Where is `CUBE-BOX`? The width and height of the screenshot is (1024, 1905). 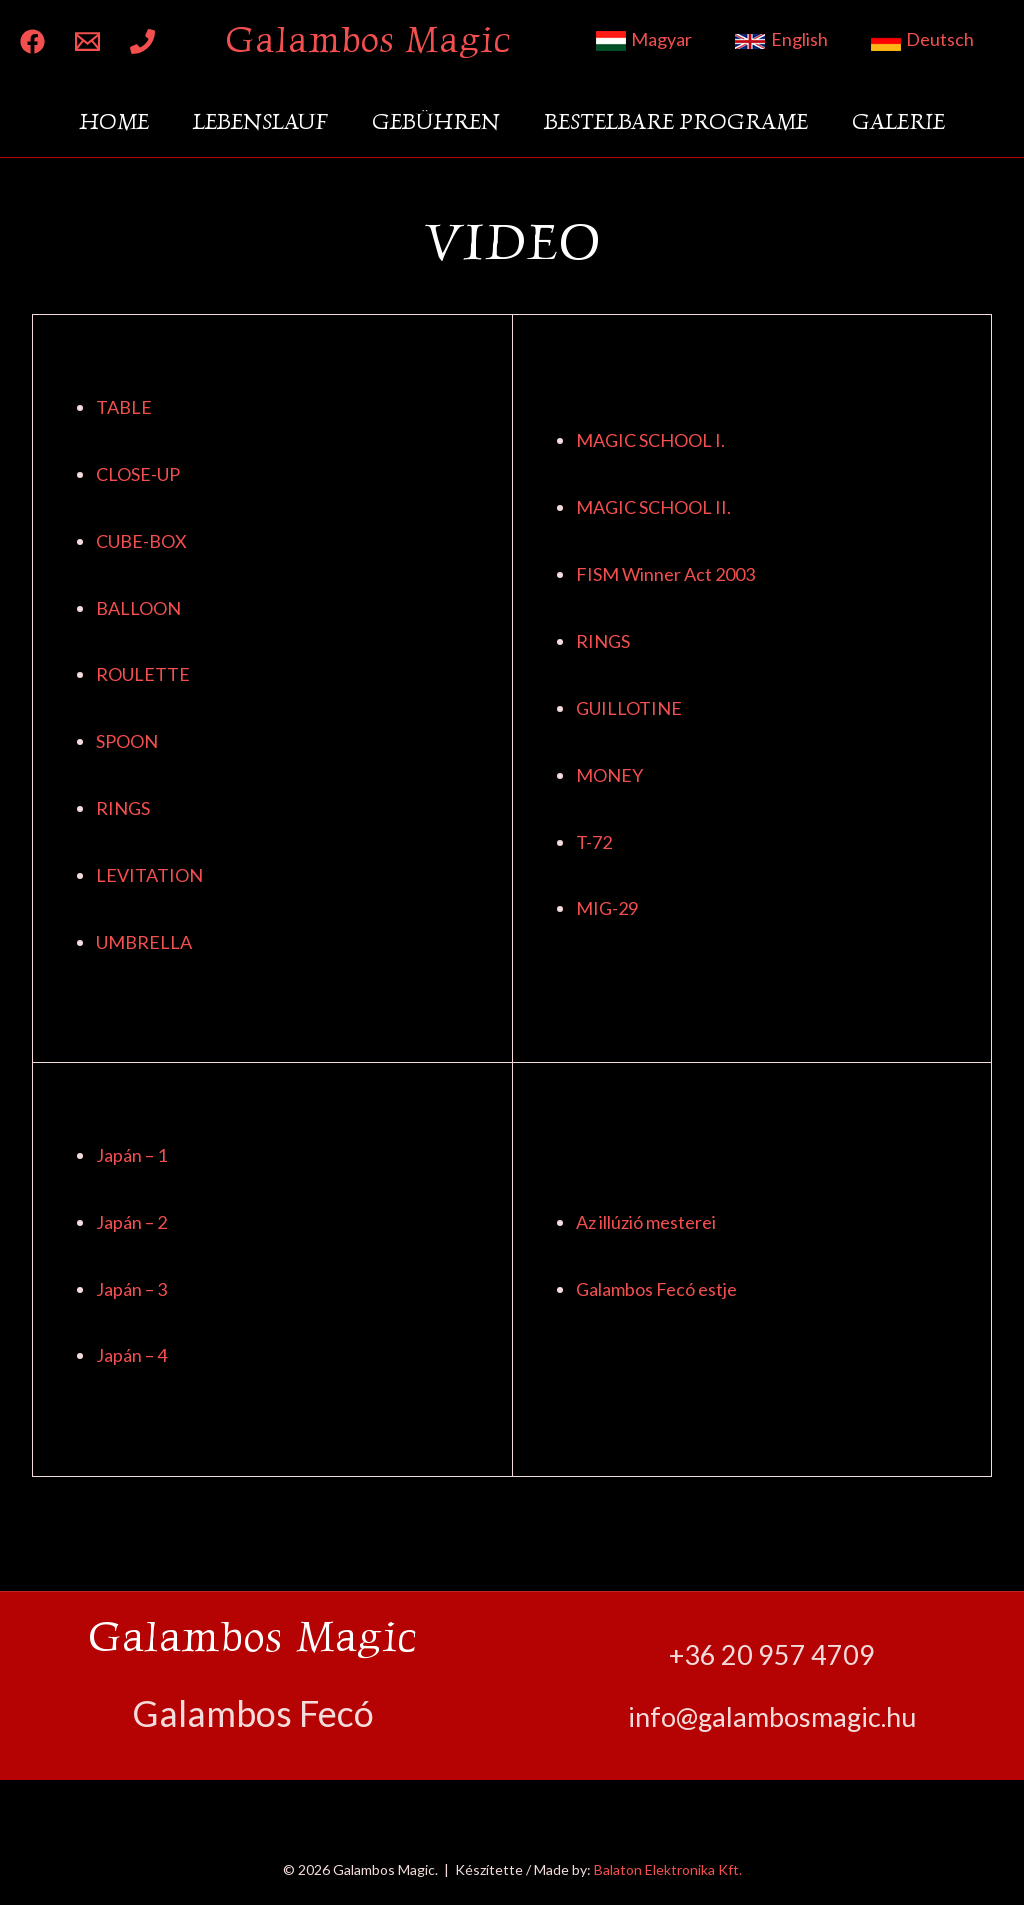
CUBE-BOX is located at coordinates (141, 541).